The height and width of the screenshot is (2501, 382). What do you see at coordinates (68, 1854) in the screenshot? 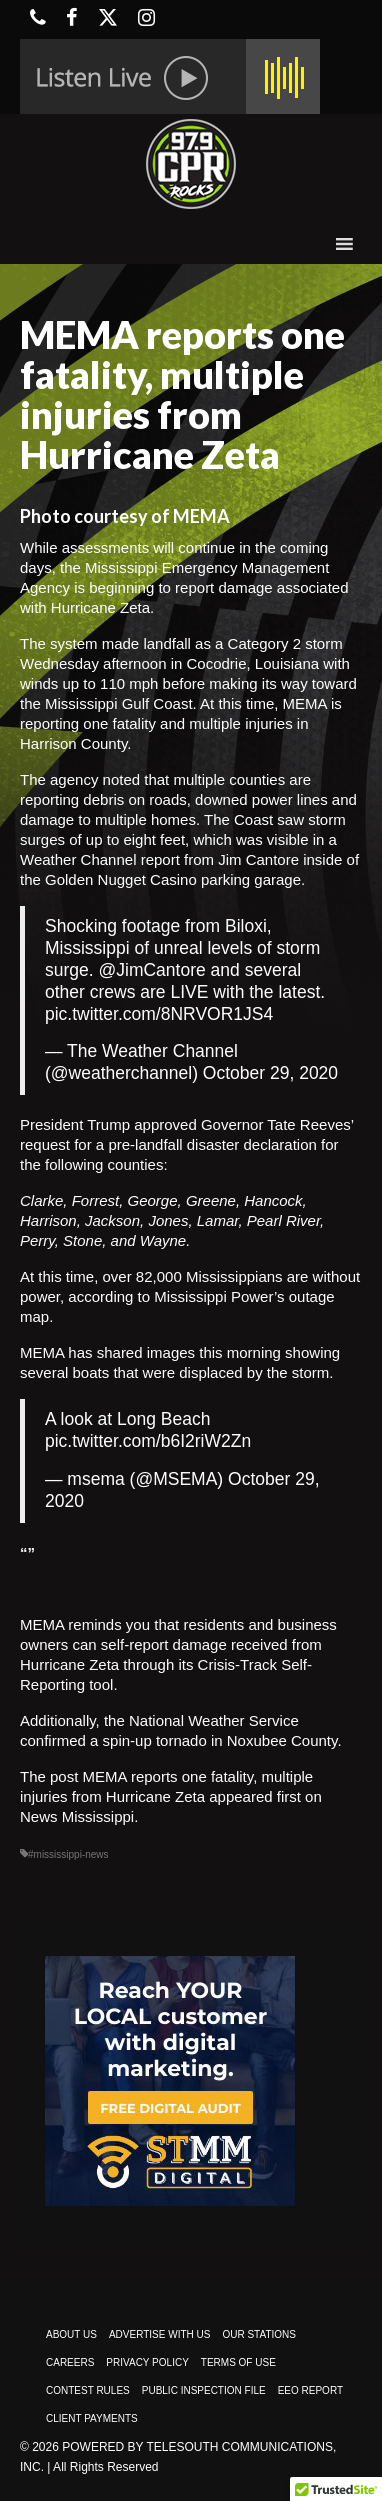
I see `#mississippi-news` at bounding box center [68, 1854].